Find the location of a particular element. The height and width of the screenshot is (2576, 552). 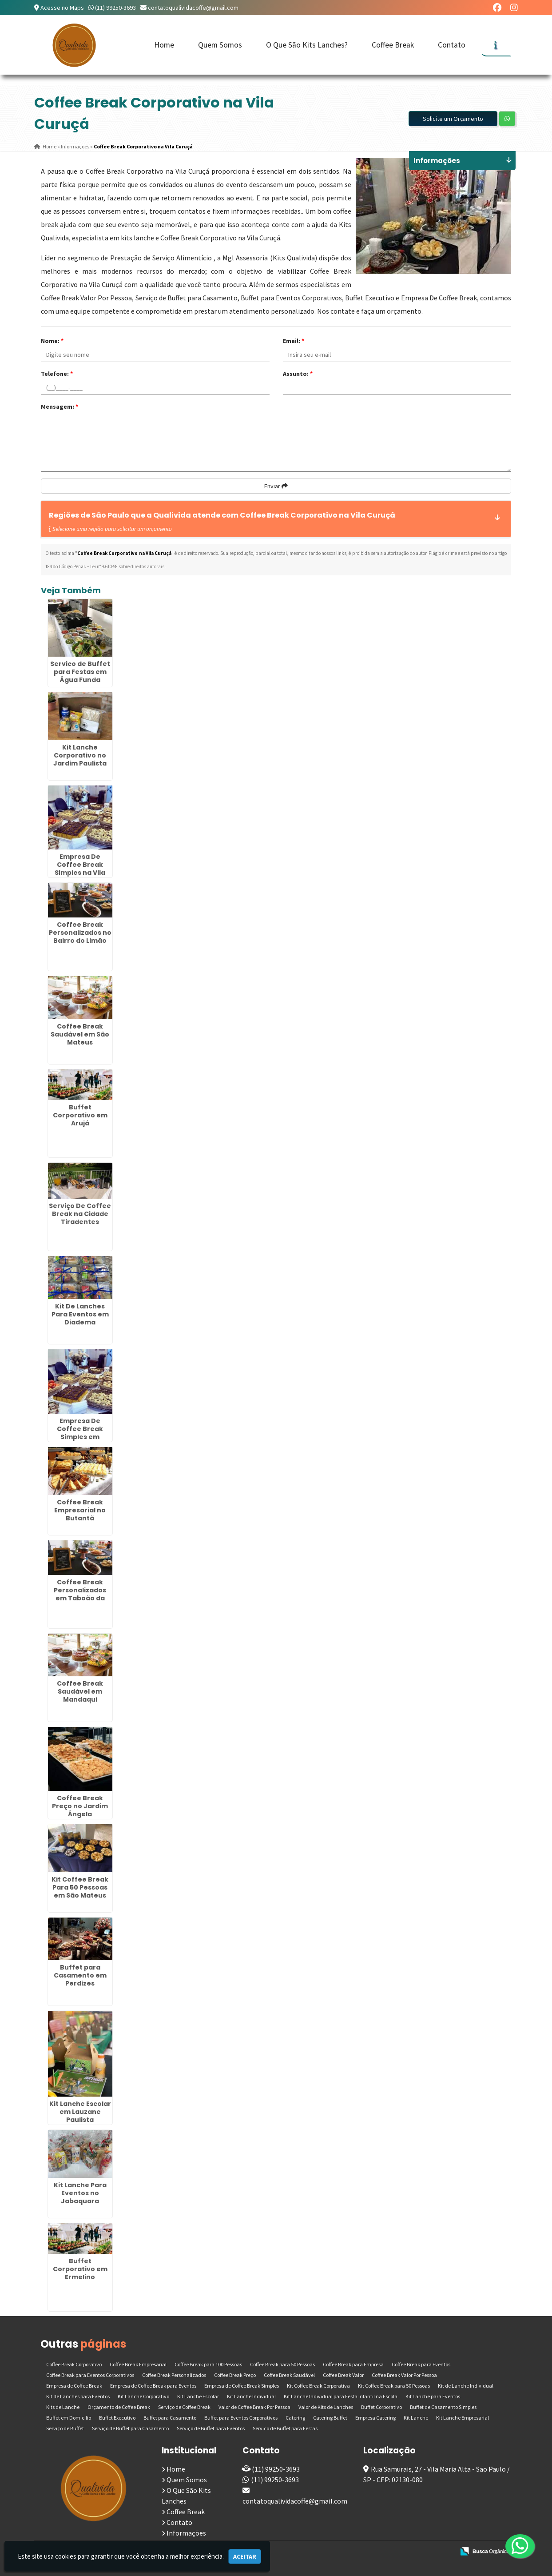

Empresa de Coffee Break para Eventos is located at coordinates (153, 2385).